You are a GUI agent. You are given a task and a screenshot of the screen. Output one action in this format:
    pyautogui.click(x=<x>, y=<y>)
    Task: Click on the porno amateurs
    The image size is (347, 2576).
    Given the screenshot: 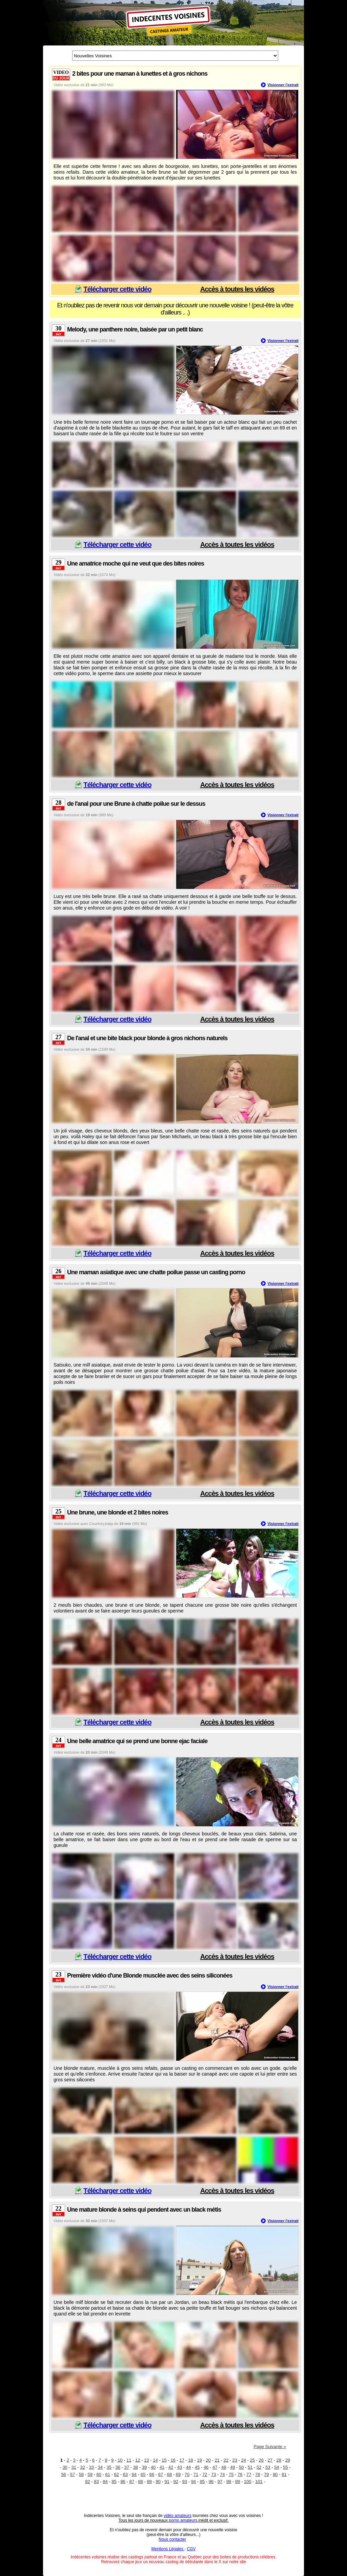 What is the action you would take?
    pyautogui.click(x=183, y=2520)
    